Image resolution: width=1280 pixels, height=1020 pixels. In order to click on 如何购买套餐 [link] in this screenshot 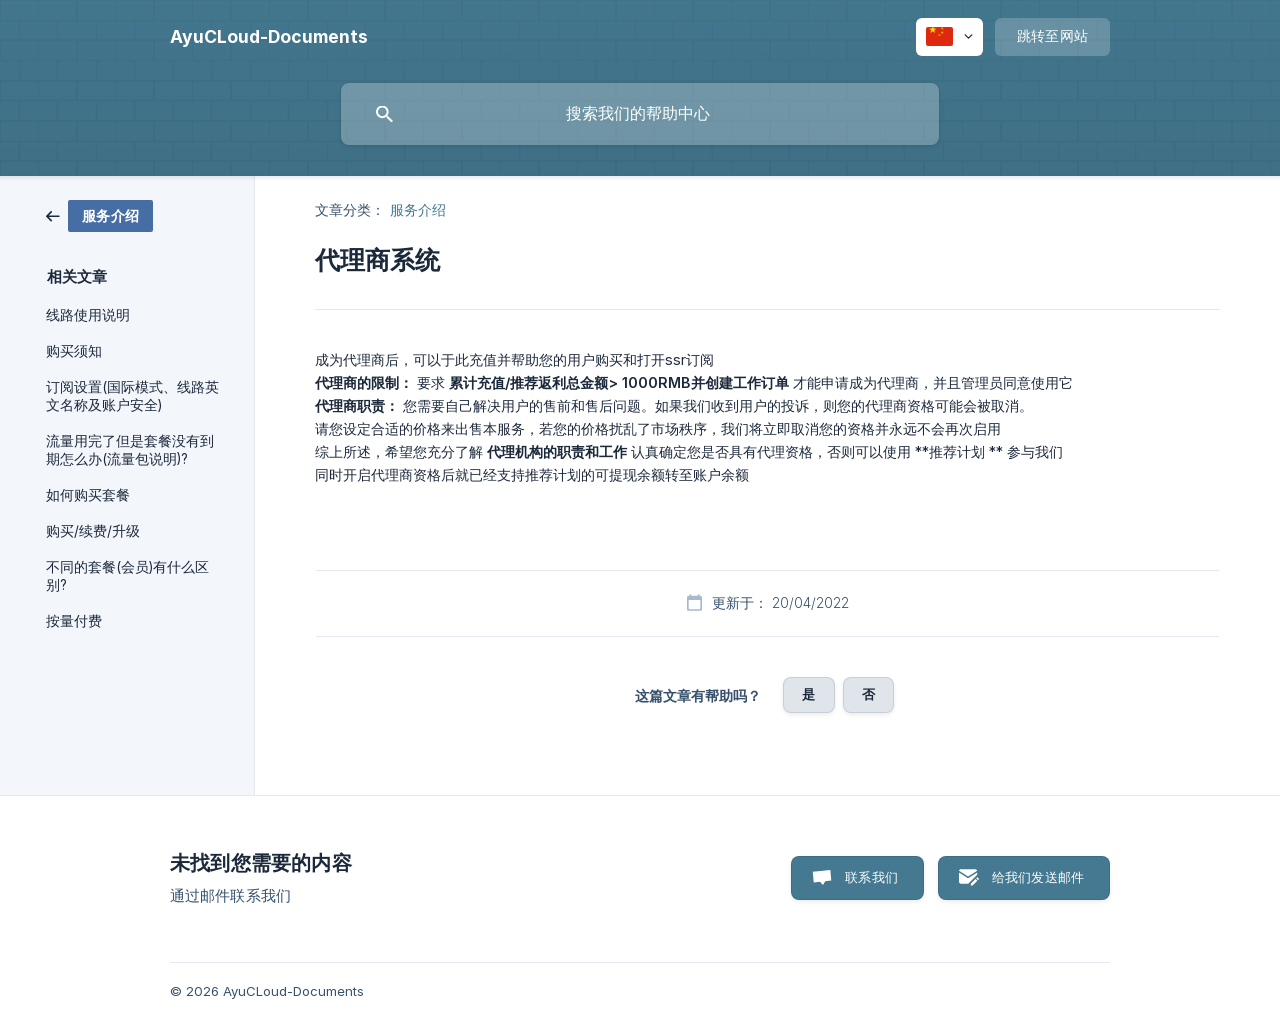, I will do `click(88, 495)`.